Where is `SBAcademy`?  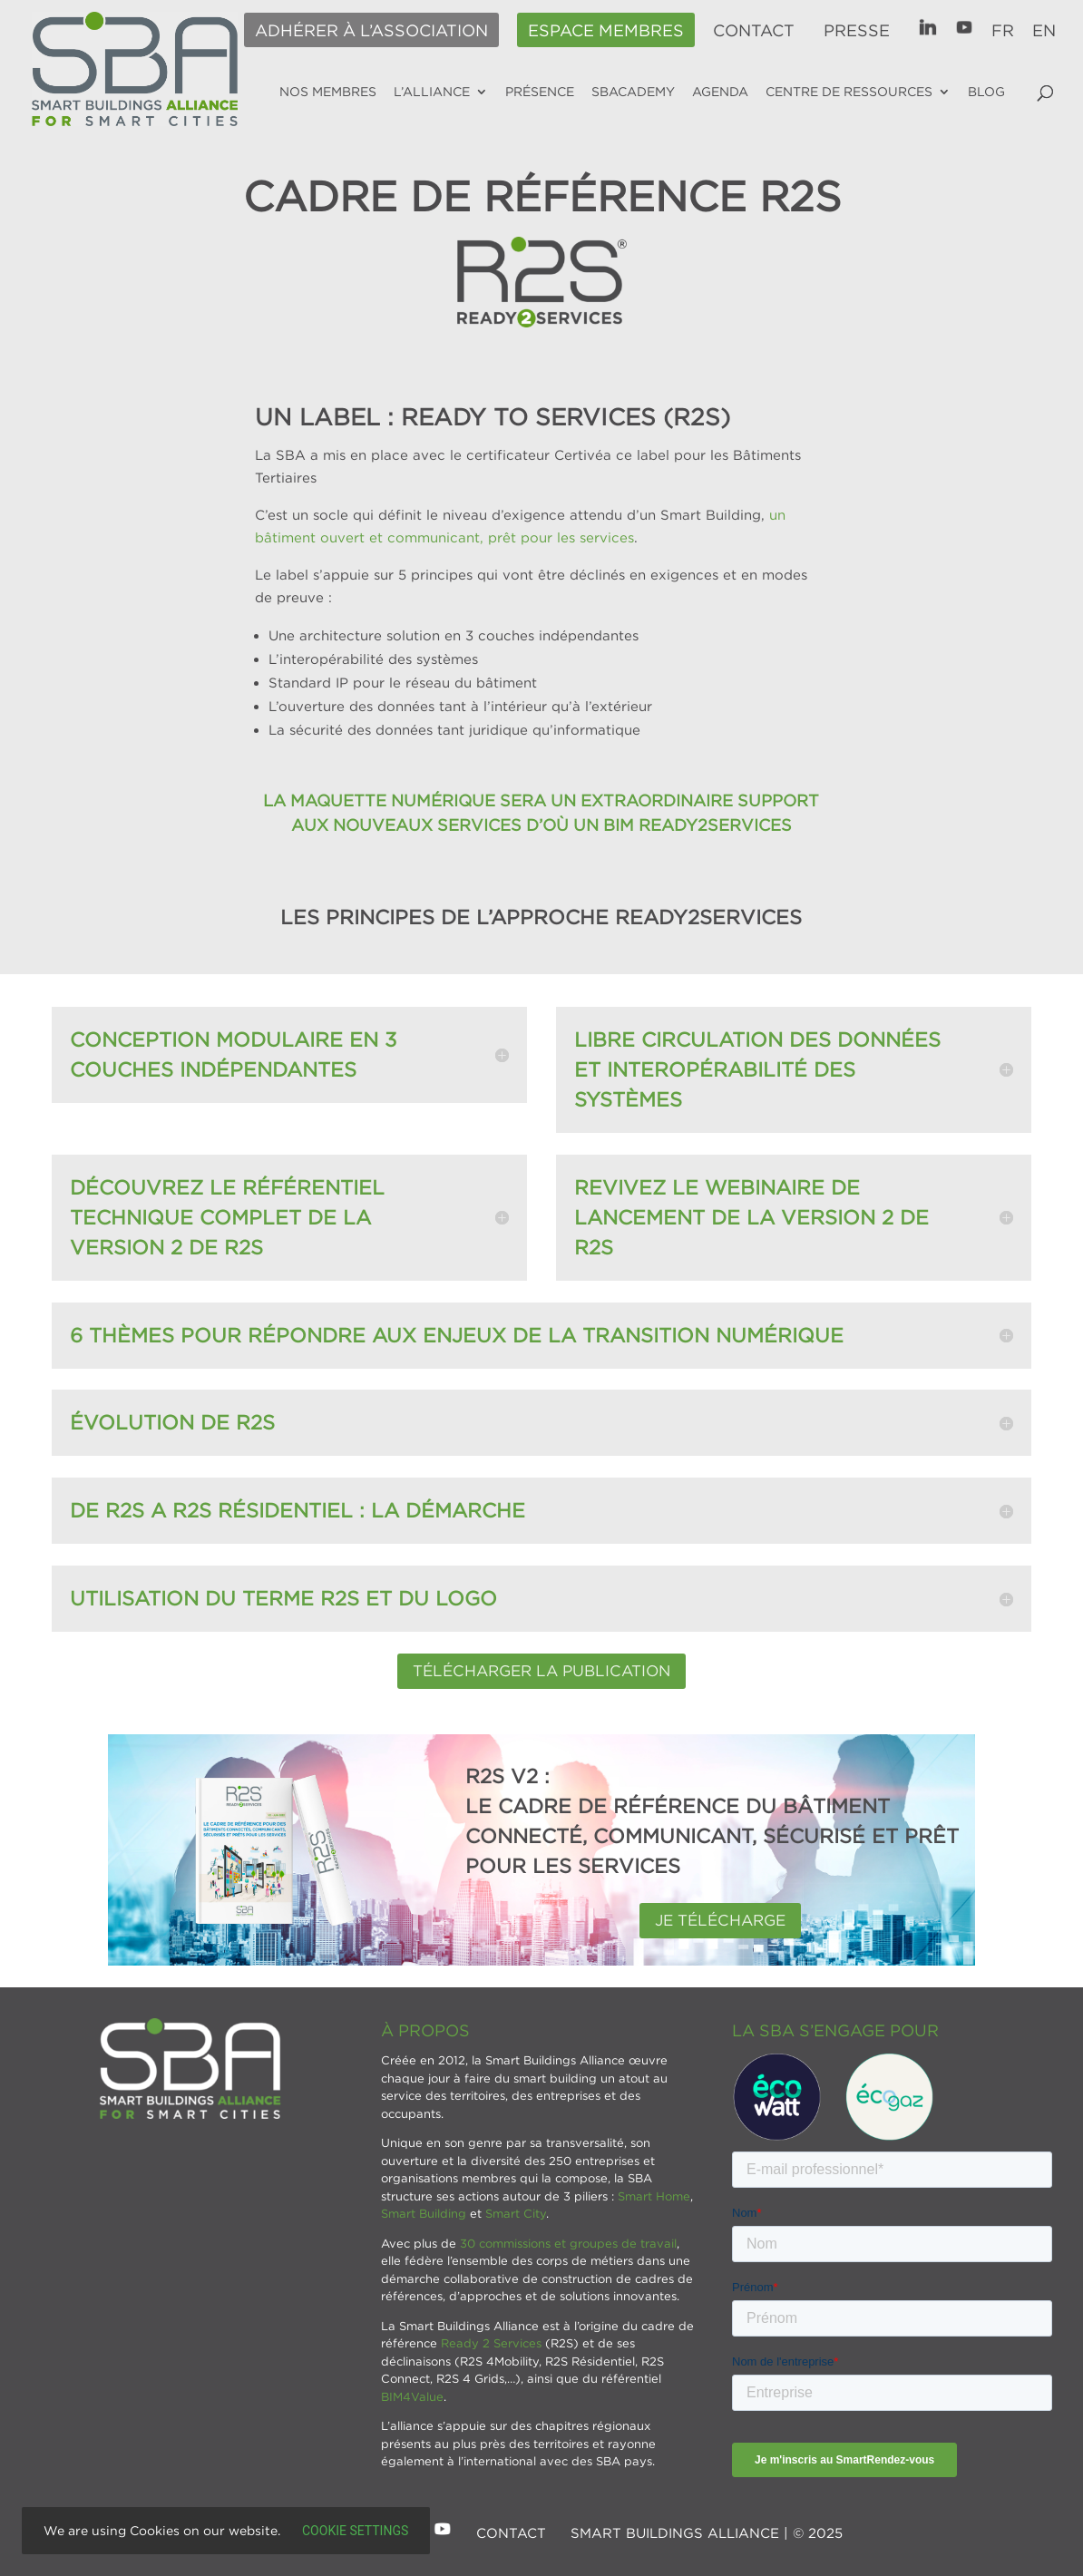 SBAcademy is located at coordinates (633, 91).